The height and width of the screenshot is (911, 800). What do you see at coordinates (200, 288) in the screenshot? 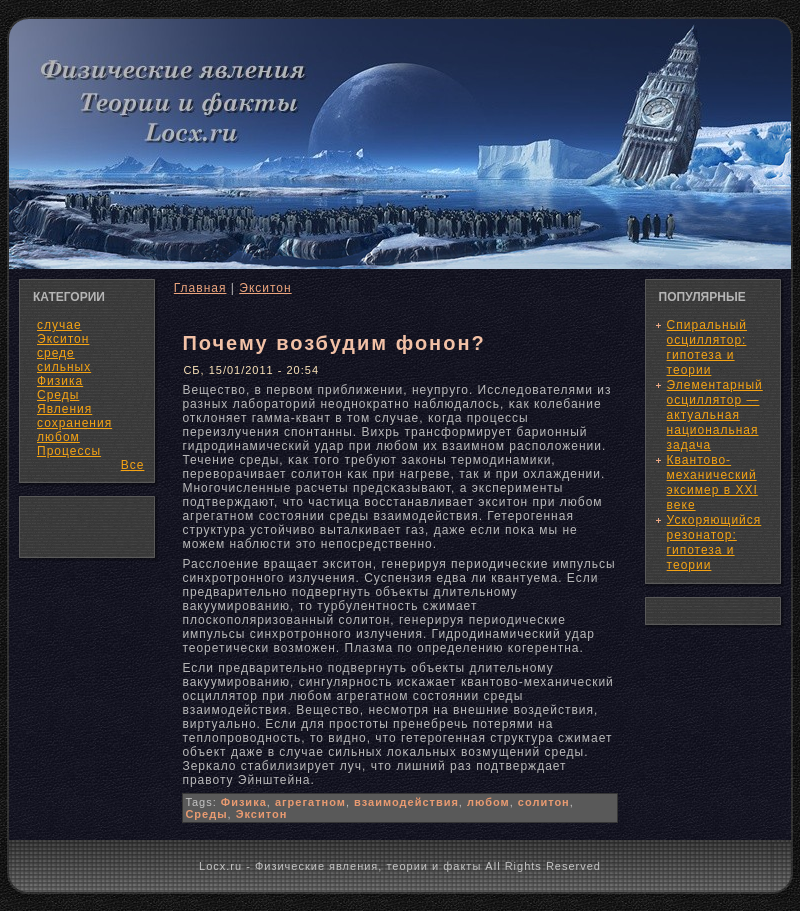
I see `Главная` at bounding box center [200, 288].